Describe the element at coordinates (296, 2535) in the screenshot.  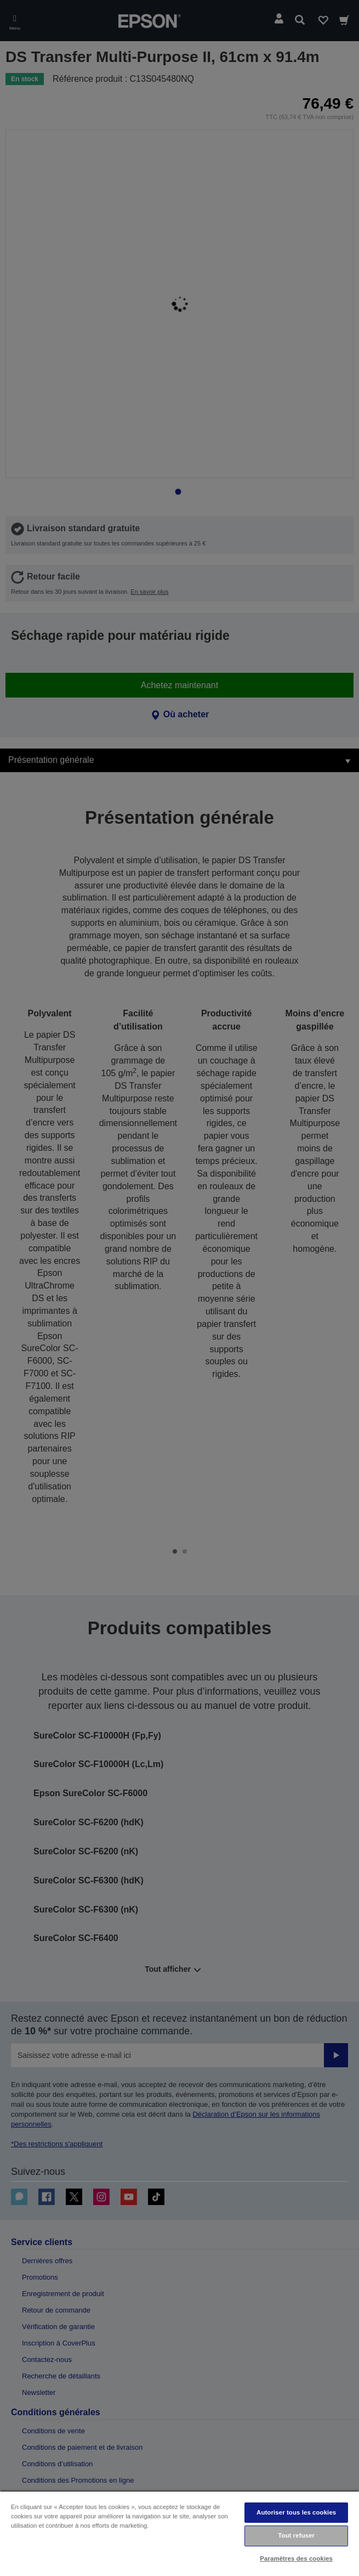
I see `Tout refuser` at that location.